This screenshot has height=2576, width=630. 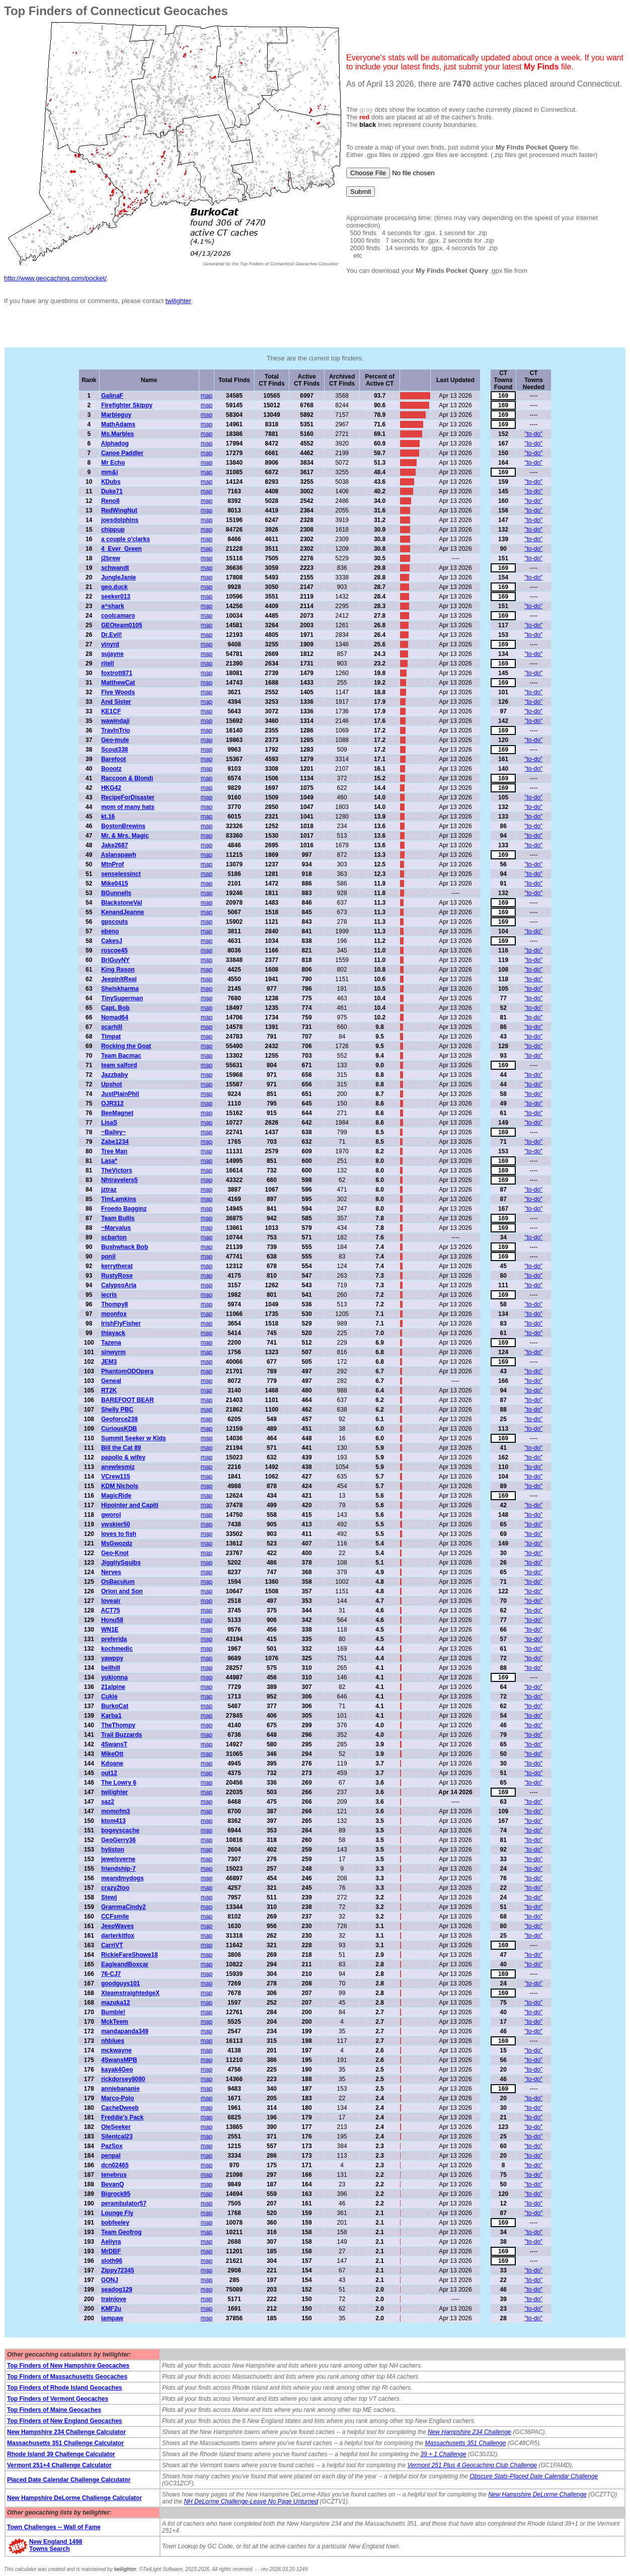 What do you see at coordinates (111, 1514) in the screenshot?
I see `gworol` at bounding box center [111, 1514].